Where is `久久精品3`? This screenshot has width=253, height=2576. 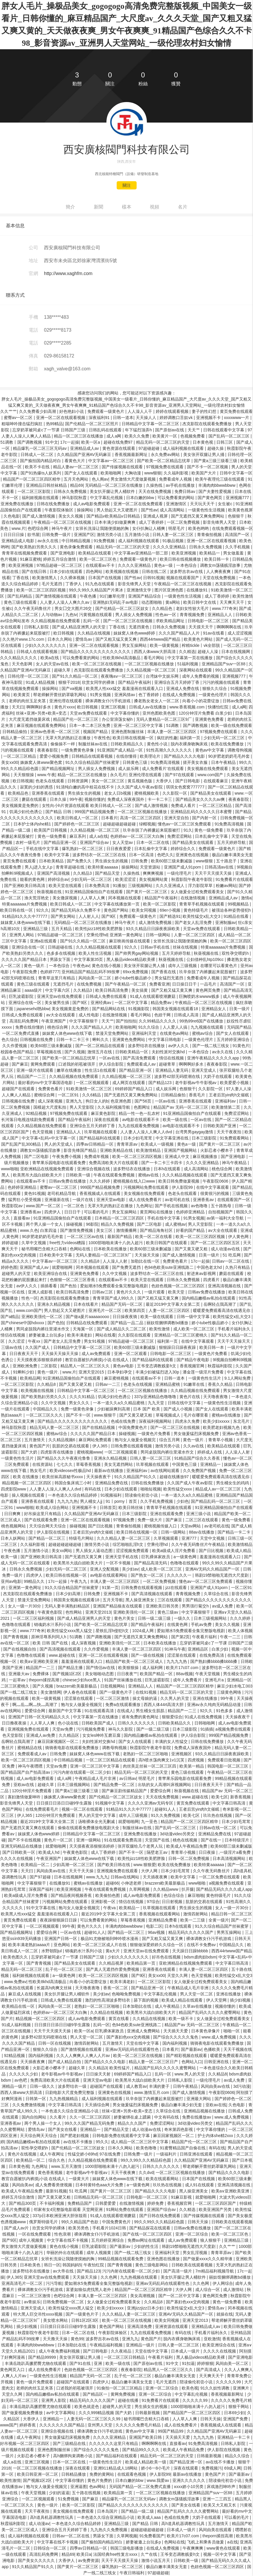
久久精品3 is located at coordinates (83, 873).